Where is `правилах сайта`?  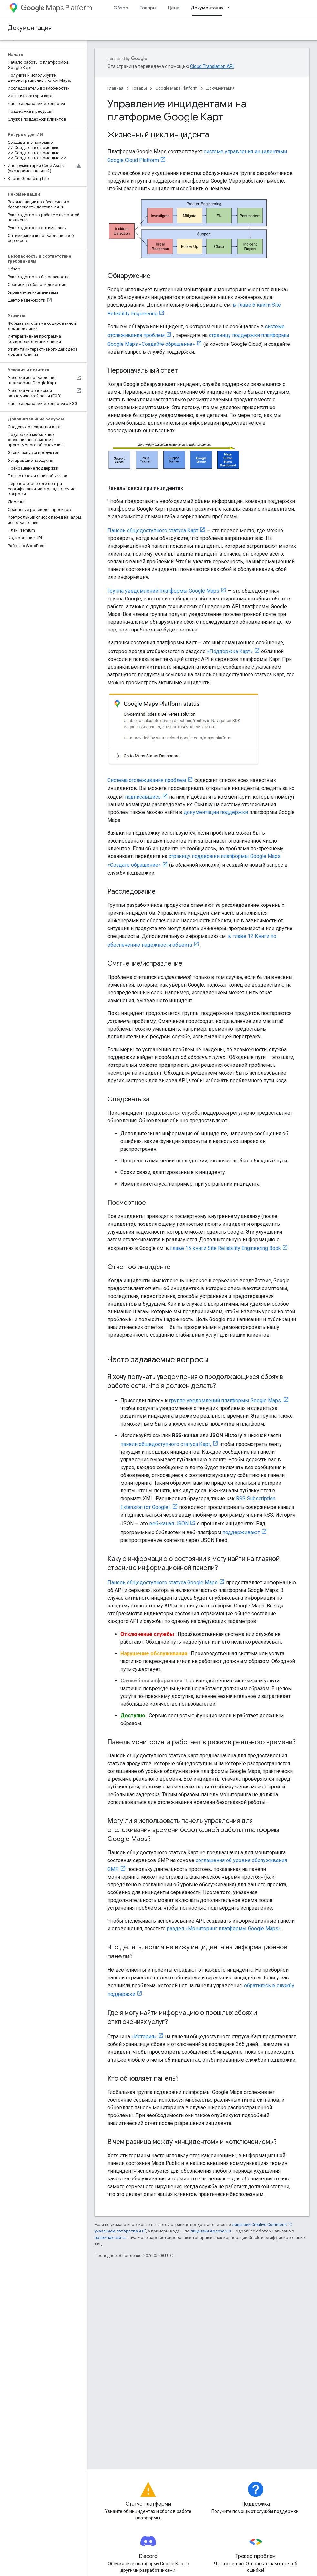
правилах сайта is located at coordinates (110, 2237).